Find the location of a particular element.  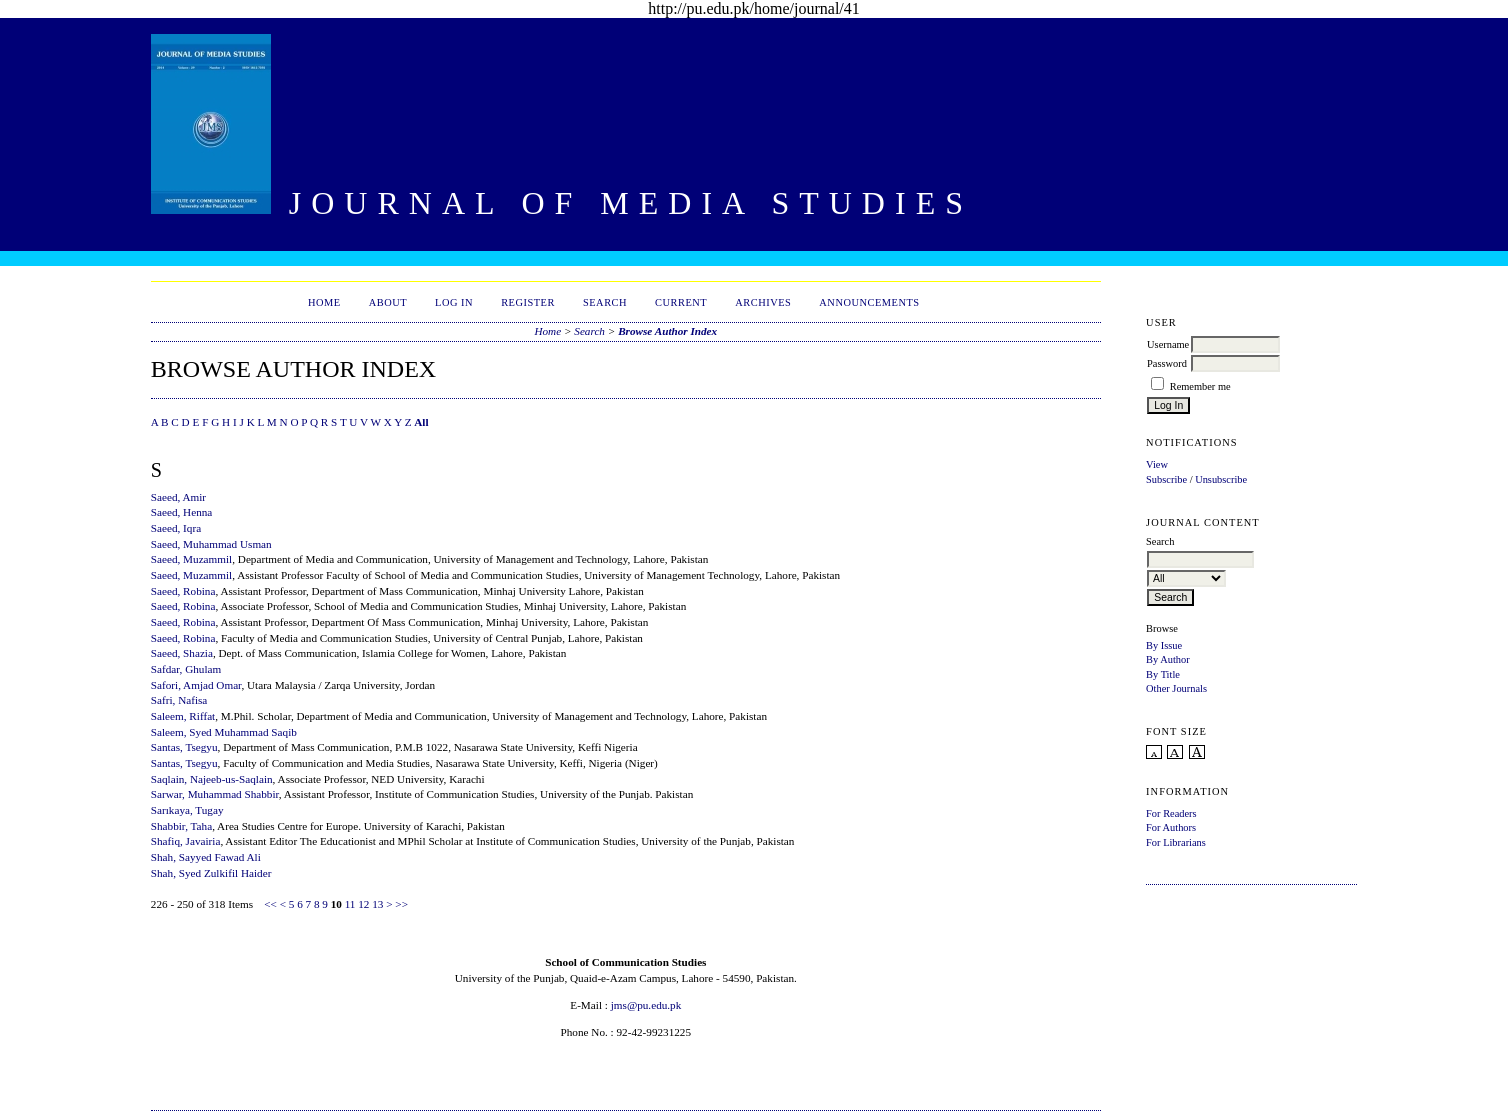

Sarıkaya, Tugay is located at coordinates (187, 810).